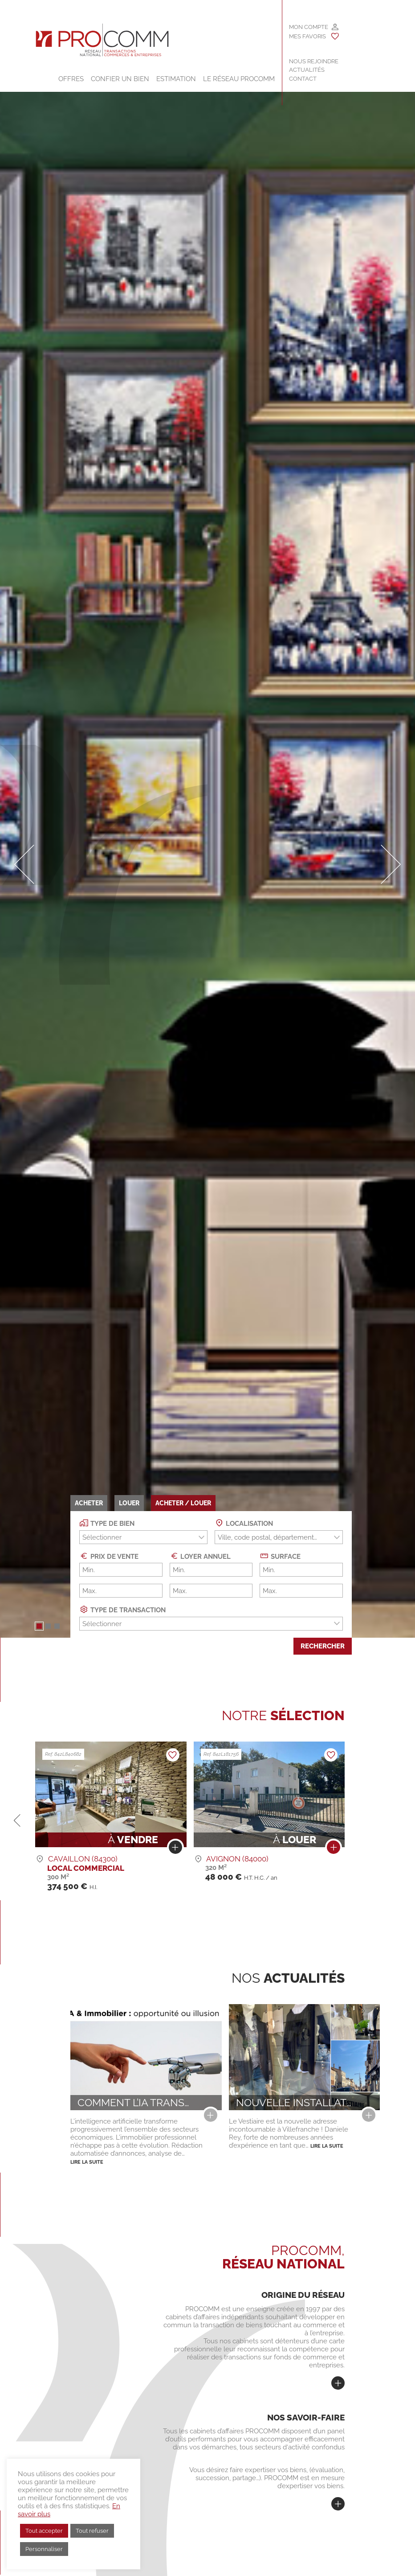 The width and height of the screenshot is (415, 2576). I want to click on Estimation, so click(176, 79).